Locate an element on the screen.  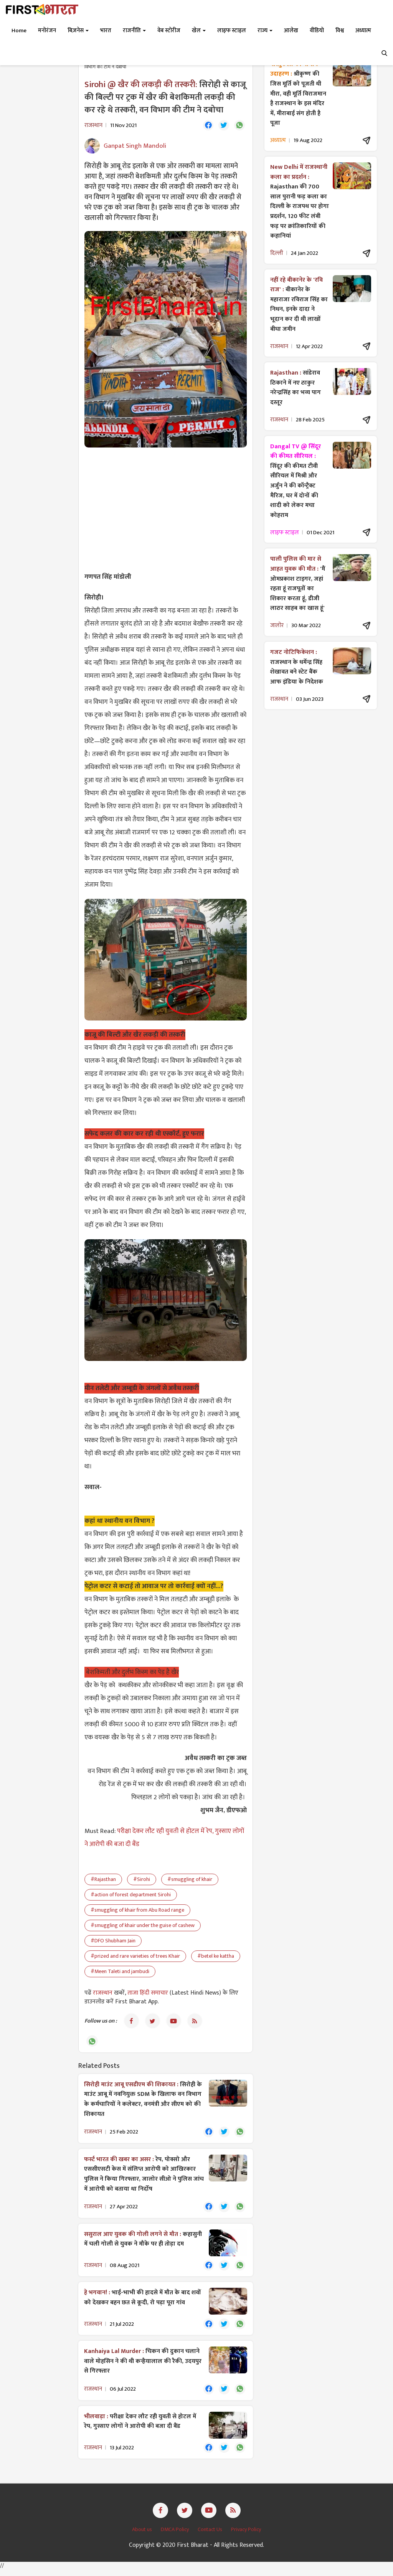
राजस्थान is located at coordinates (103, 1994).